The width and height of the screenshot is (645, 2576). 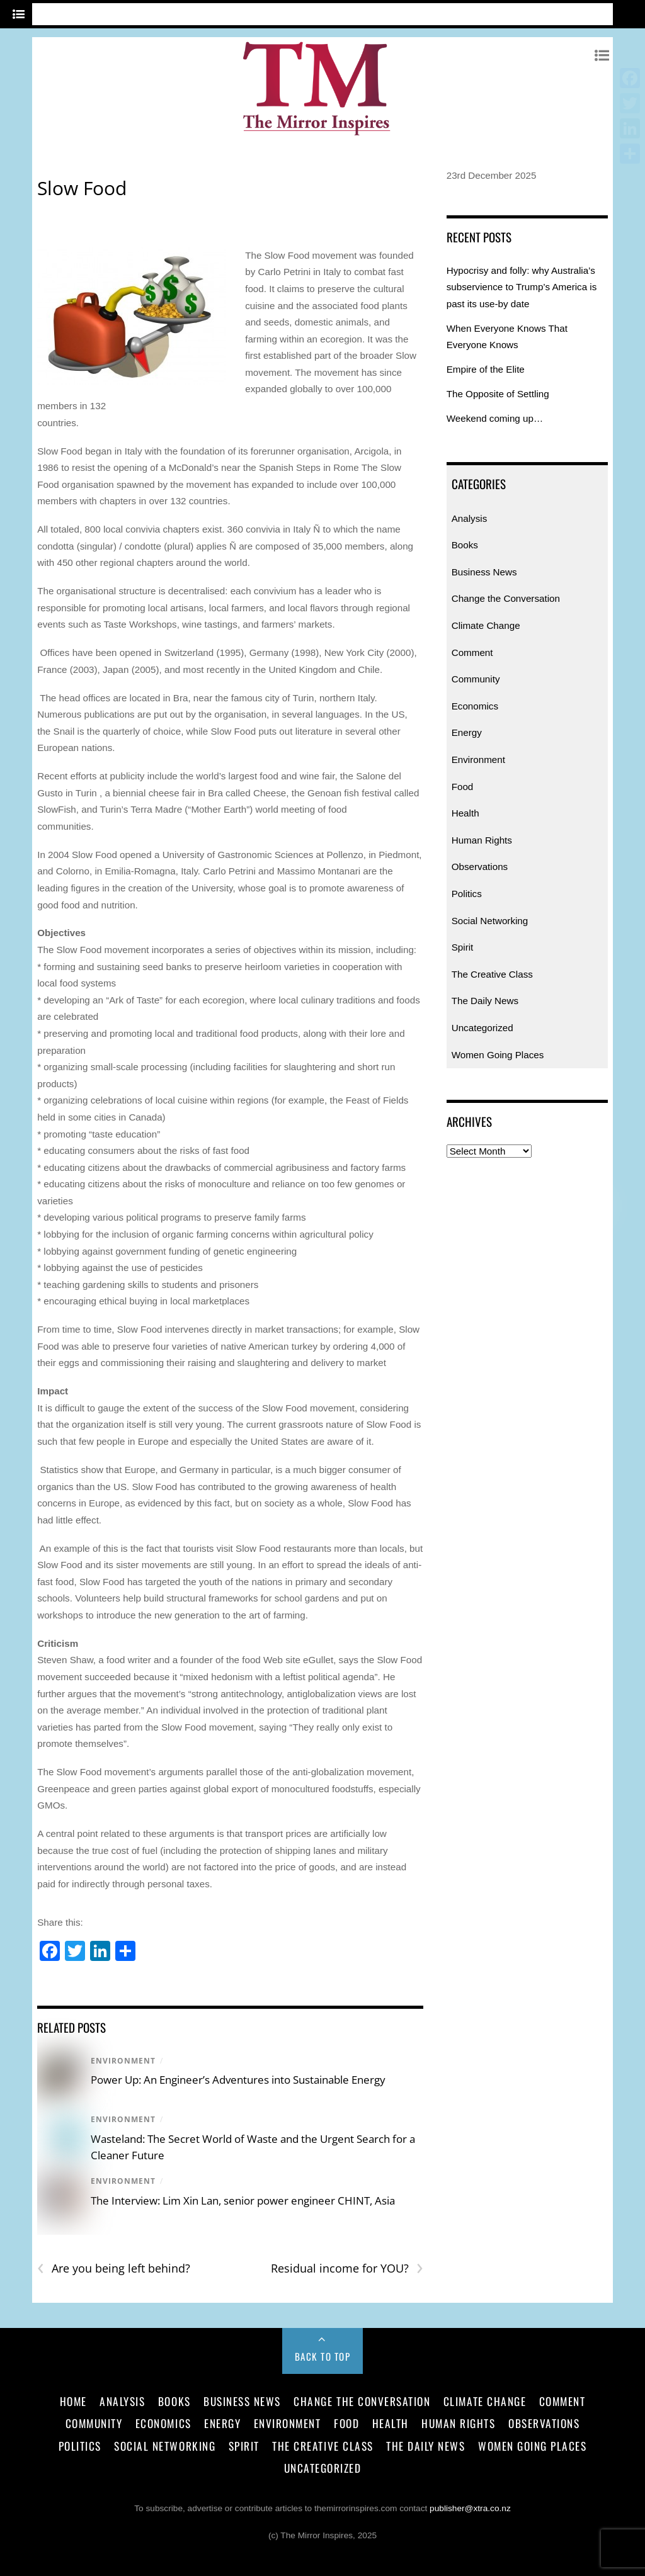 I want to click on Empire of the Elite, so click(x=486, y=369).